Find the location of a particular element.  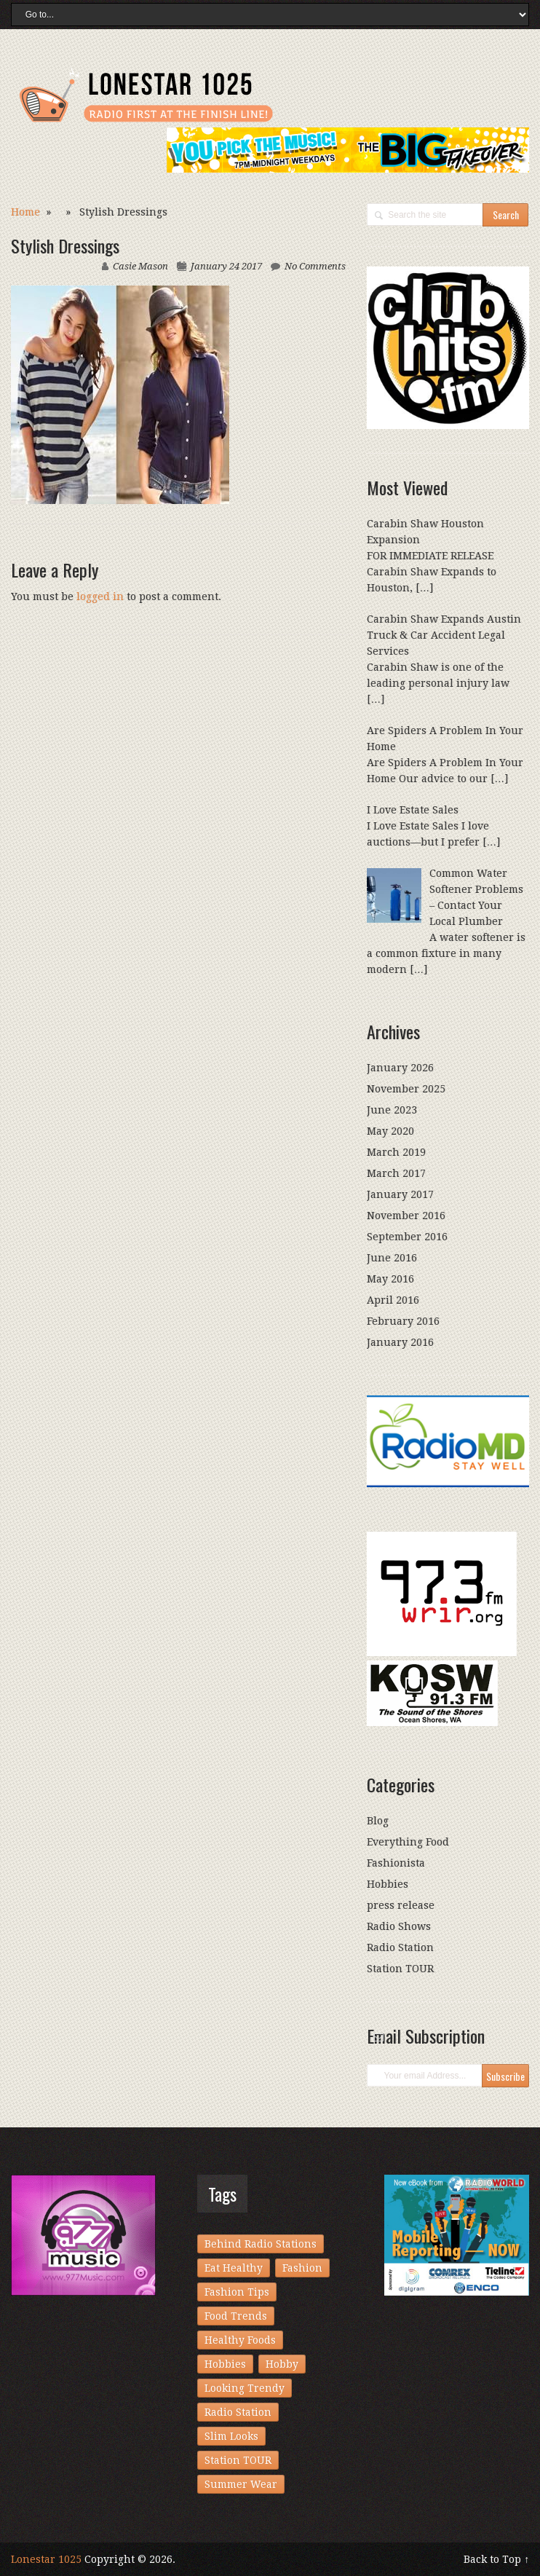

Eat Healthy [Eat Healthy (1 item)] is located at coordinates (234, 2268).